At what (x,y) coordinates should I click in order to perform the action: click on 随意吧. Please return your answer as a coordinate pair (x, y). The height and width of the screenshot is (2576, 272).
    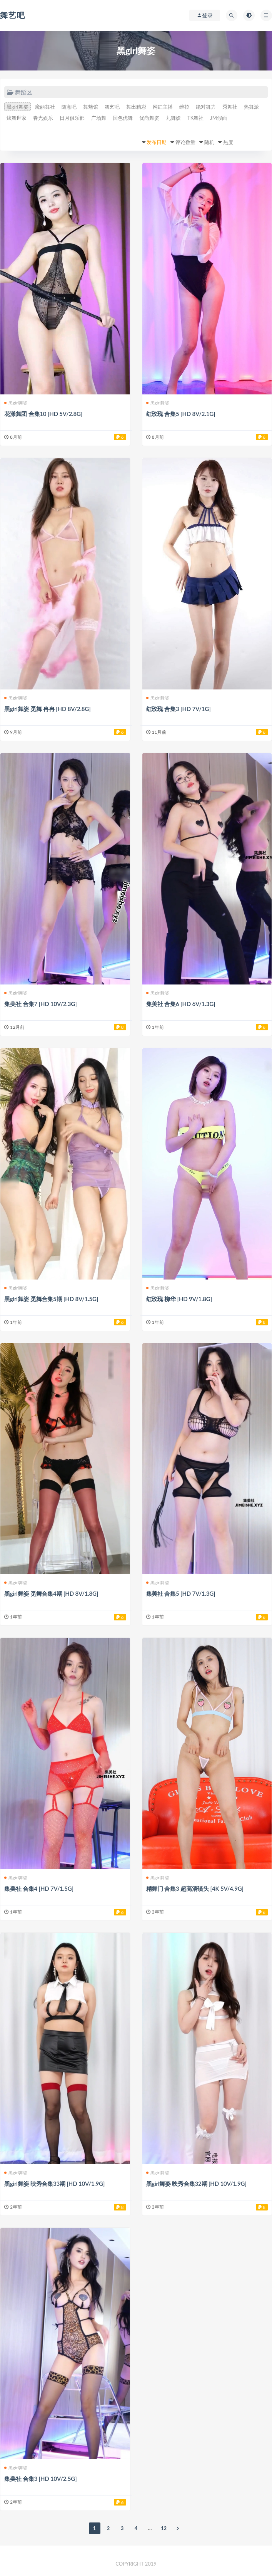
    Looking at the image, I should click on (69, 107).